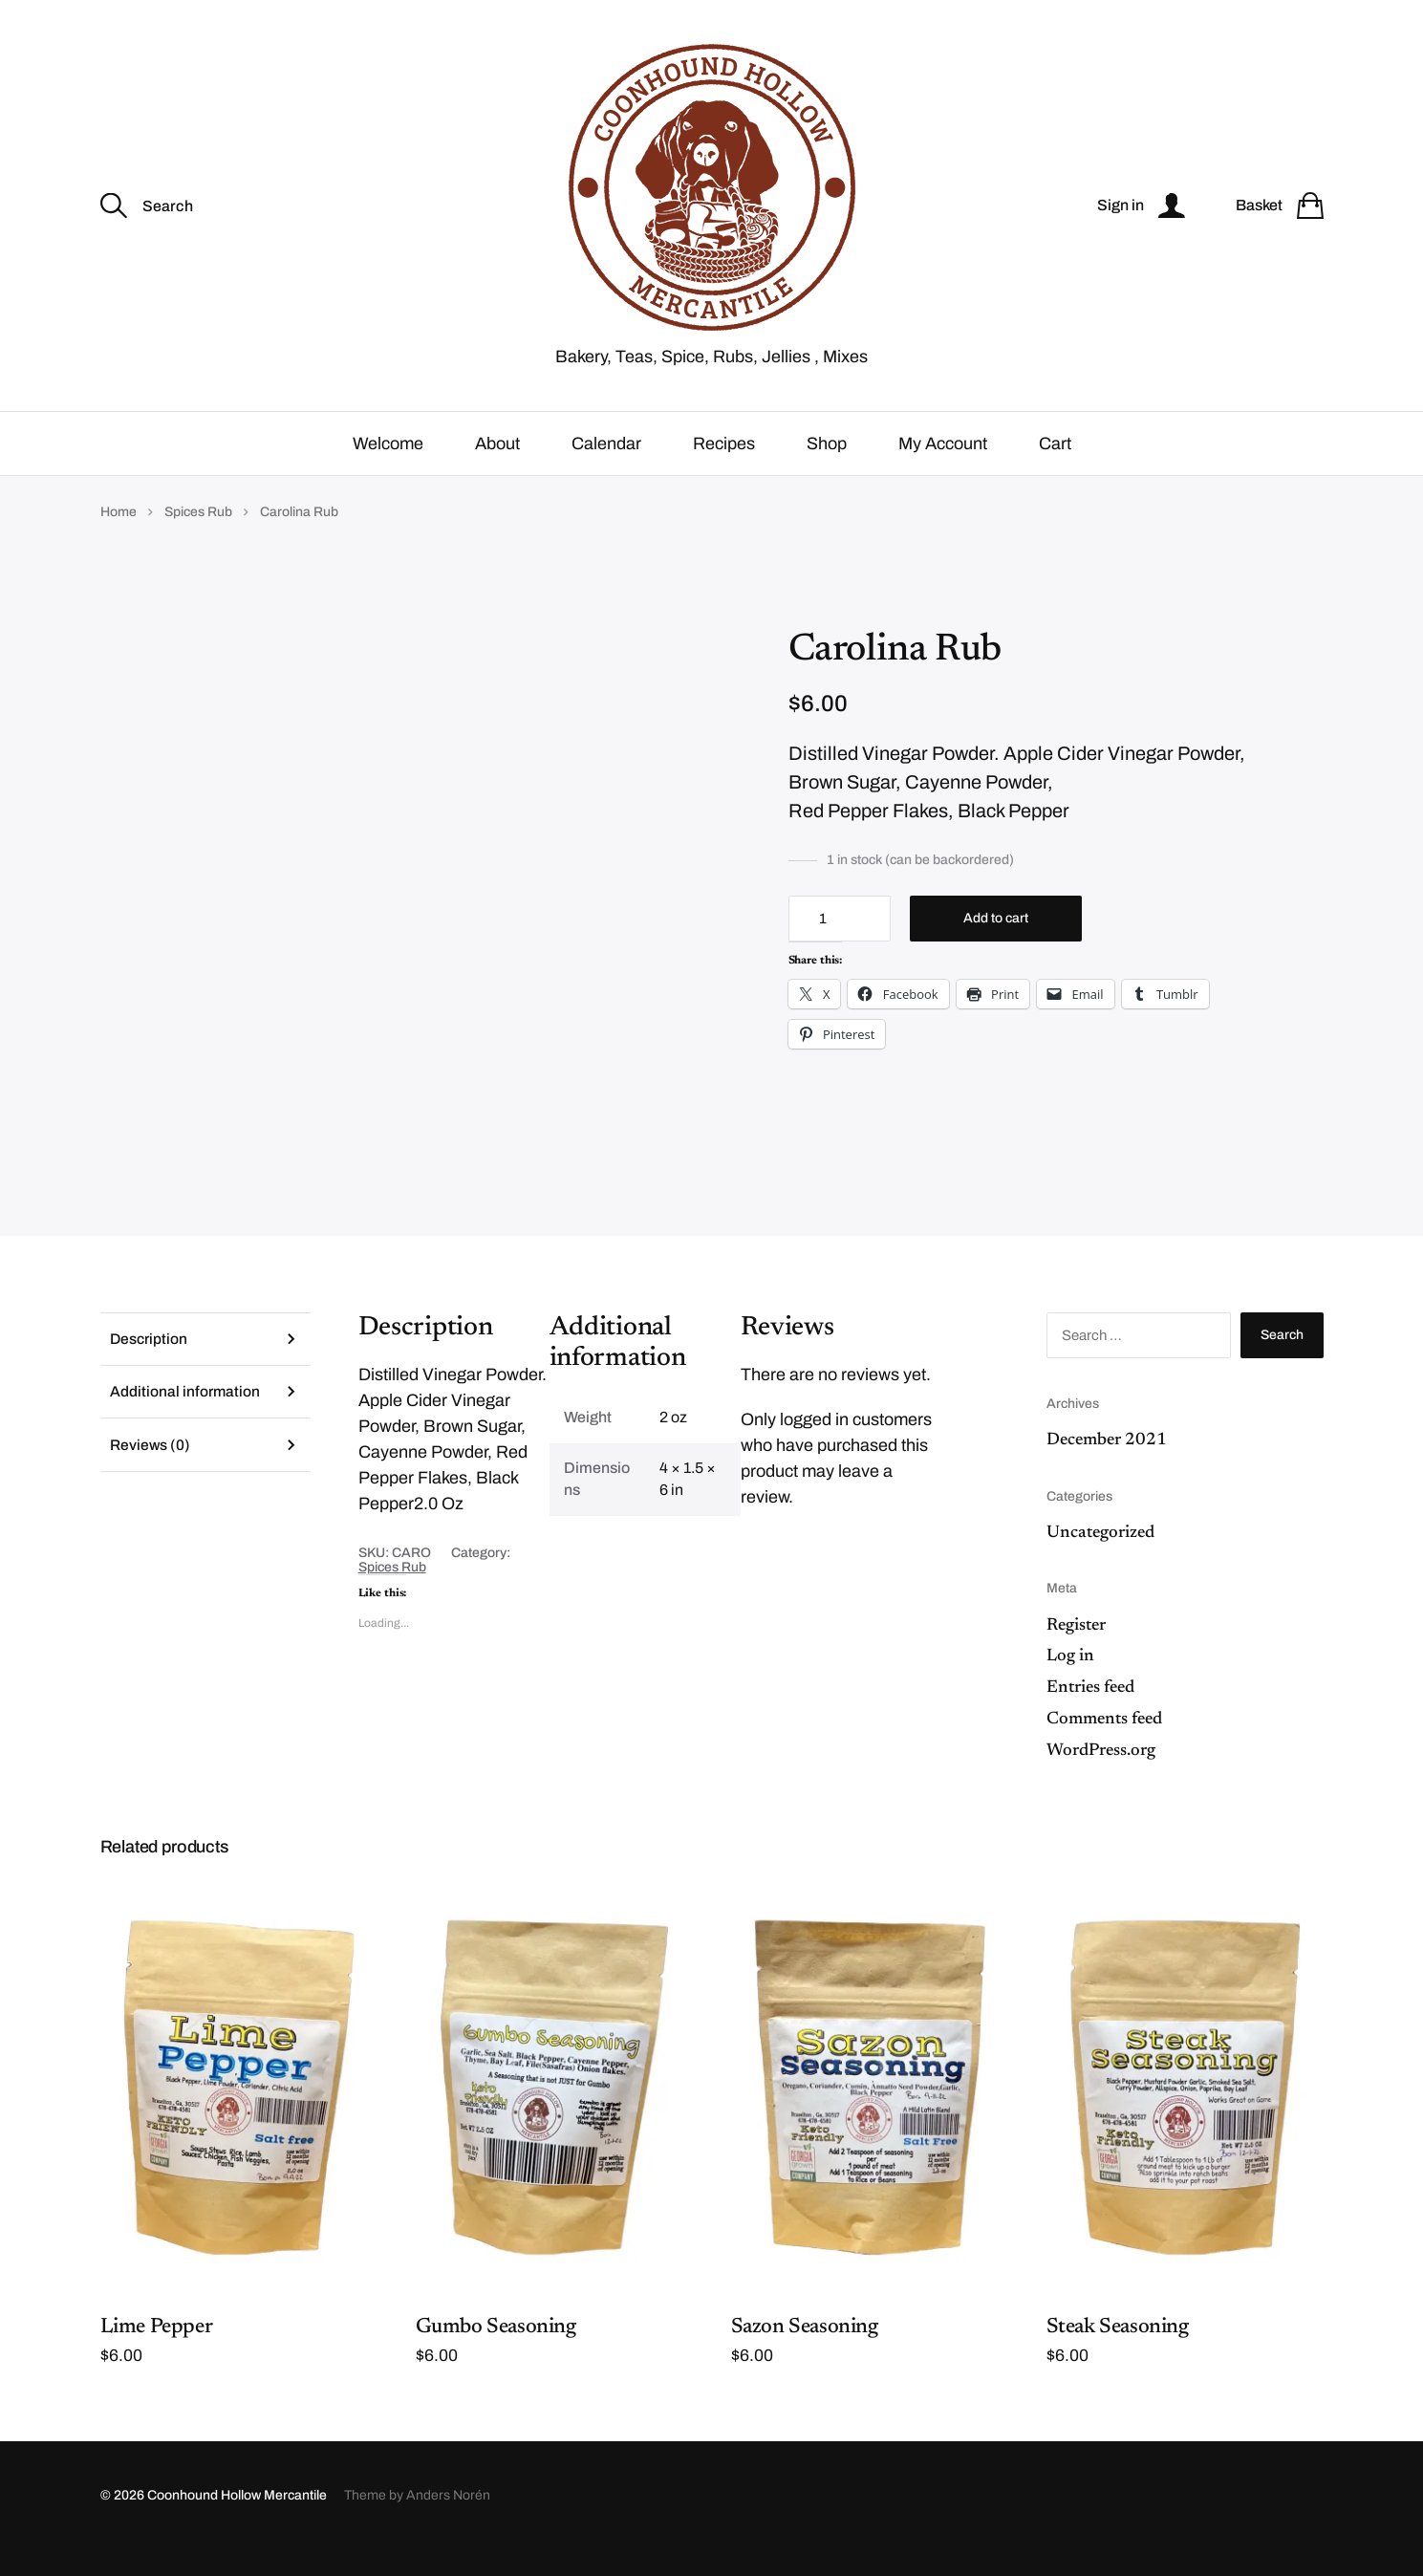  What do you see at coordinates (186, 1419) in the screenshot?
I see `Additional information [tab]` at bounding box center [186, 1419].